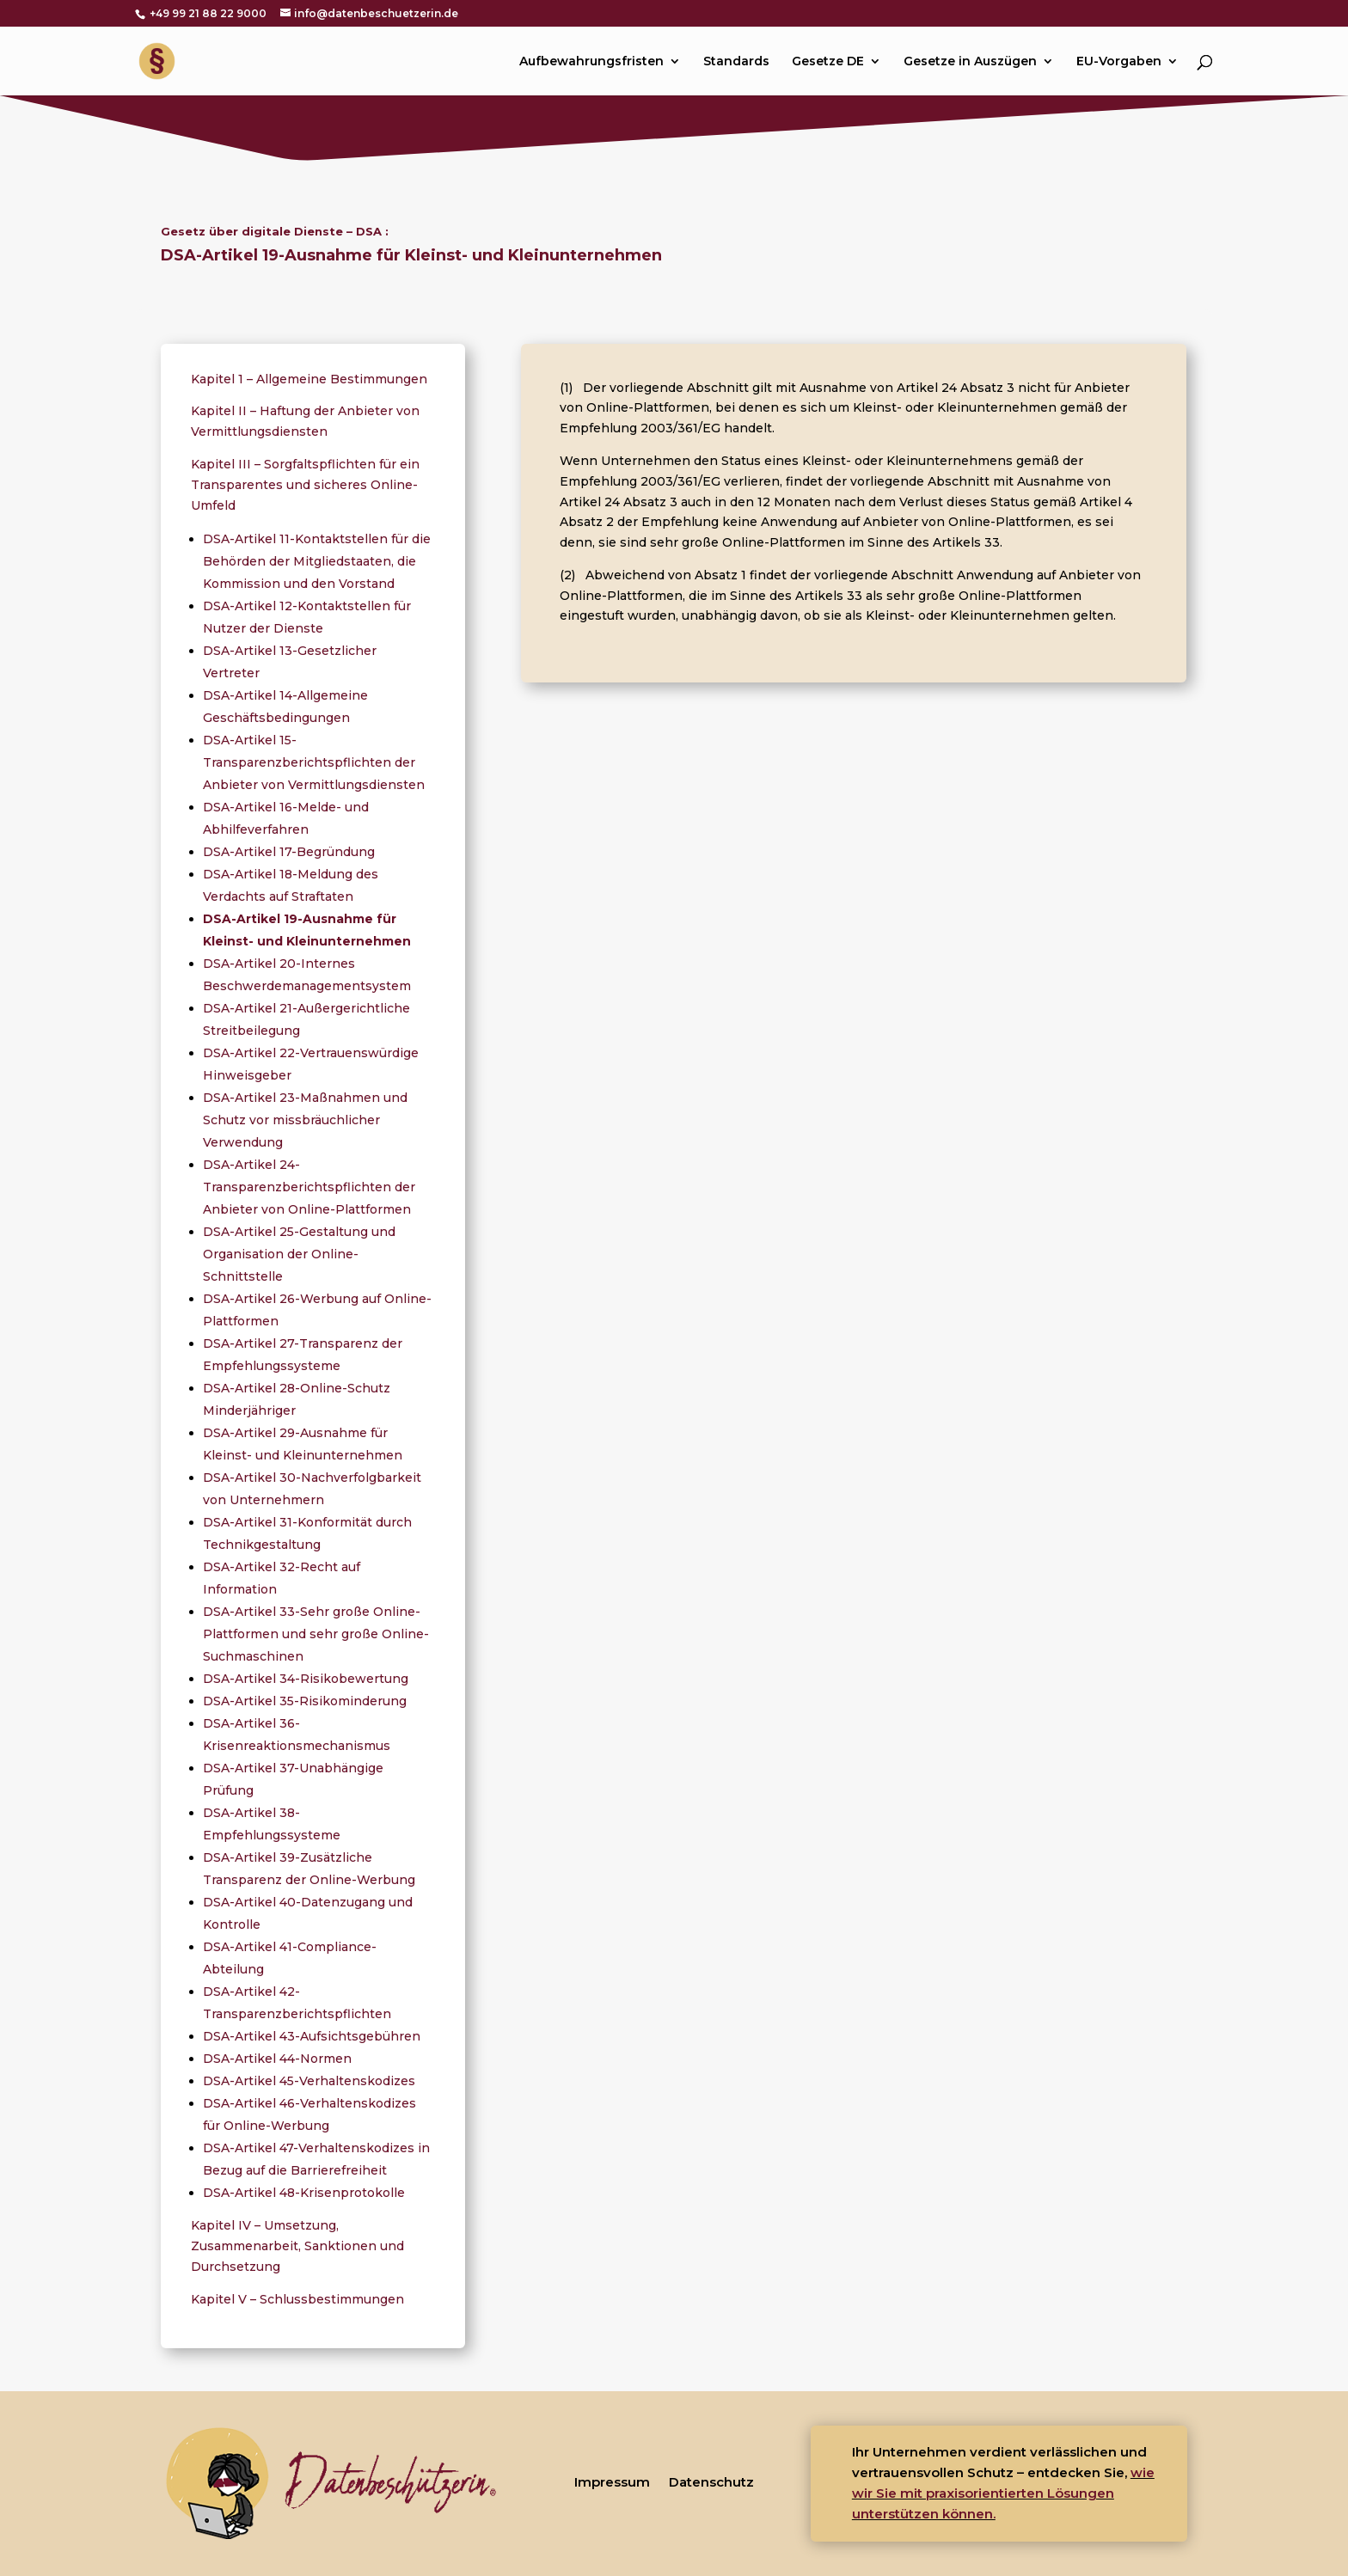  Describe the element at coordinates (591, 62) in the screenshot. I see `Aufbewahrungsfristen` at that location.